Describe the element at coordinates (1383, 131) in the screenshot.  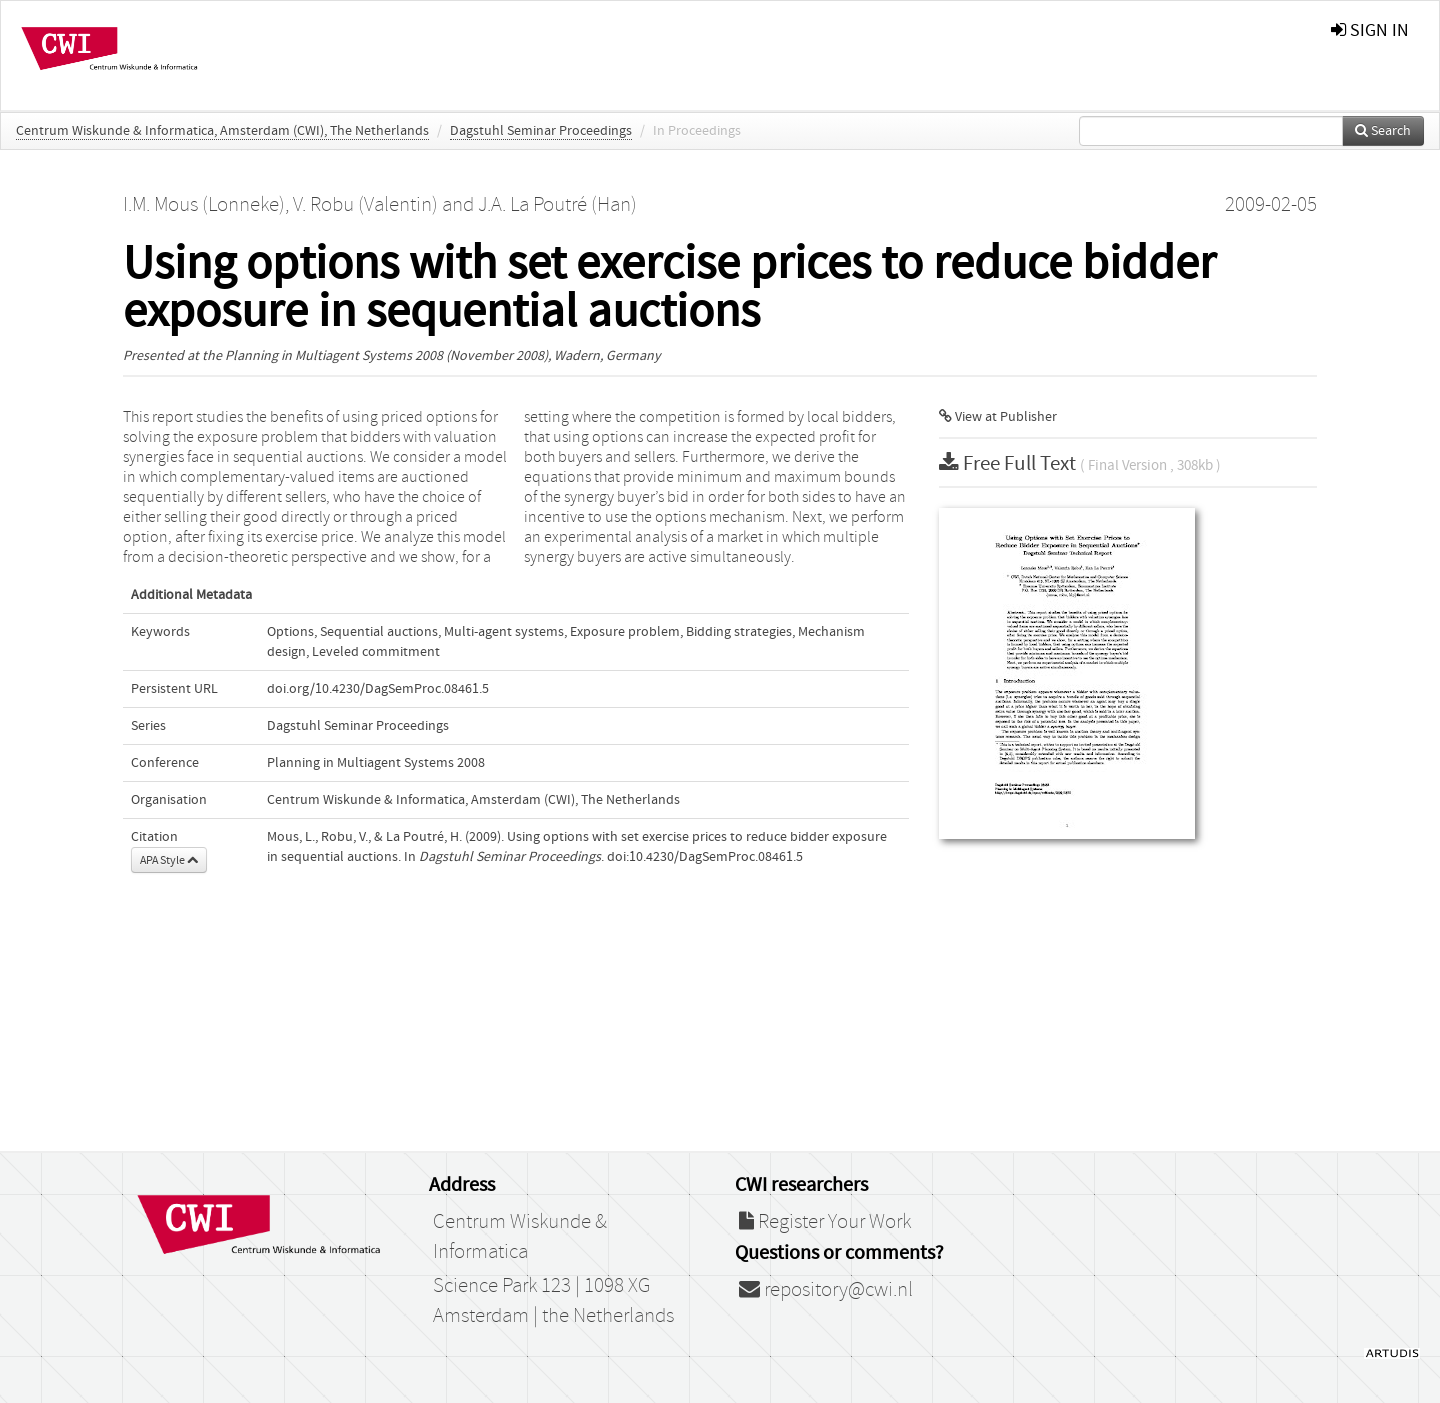
I see `Search` at that location.